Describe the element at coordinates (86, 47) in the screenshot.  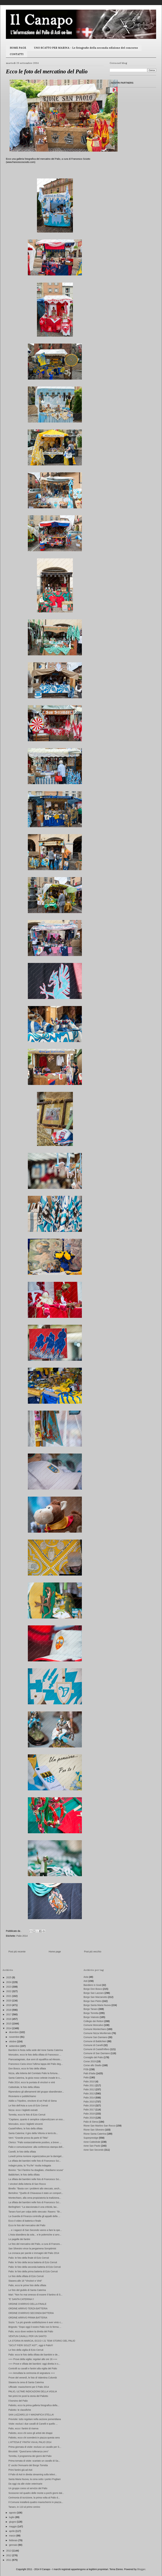
I see `UNO SCATTO PER MARINA - Le fotografie della seconda edizione del concorso` at that location.